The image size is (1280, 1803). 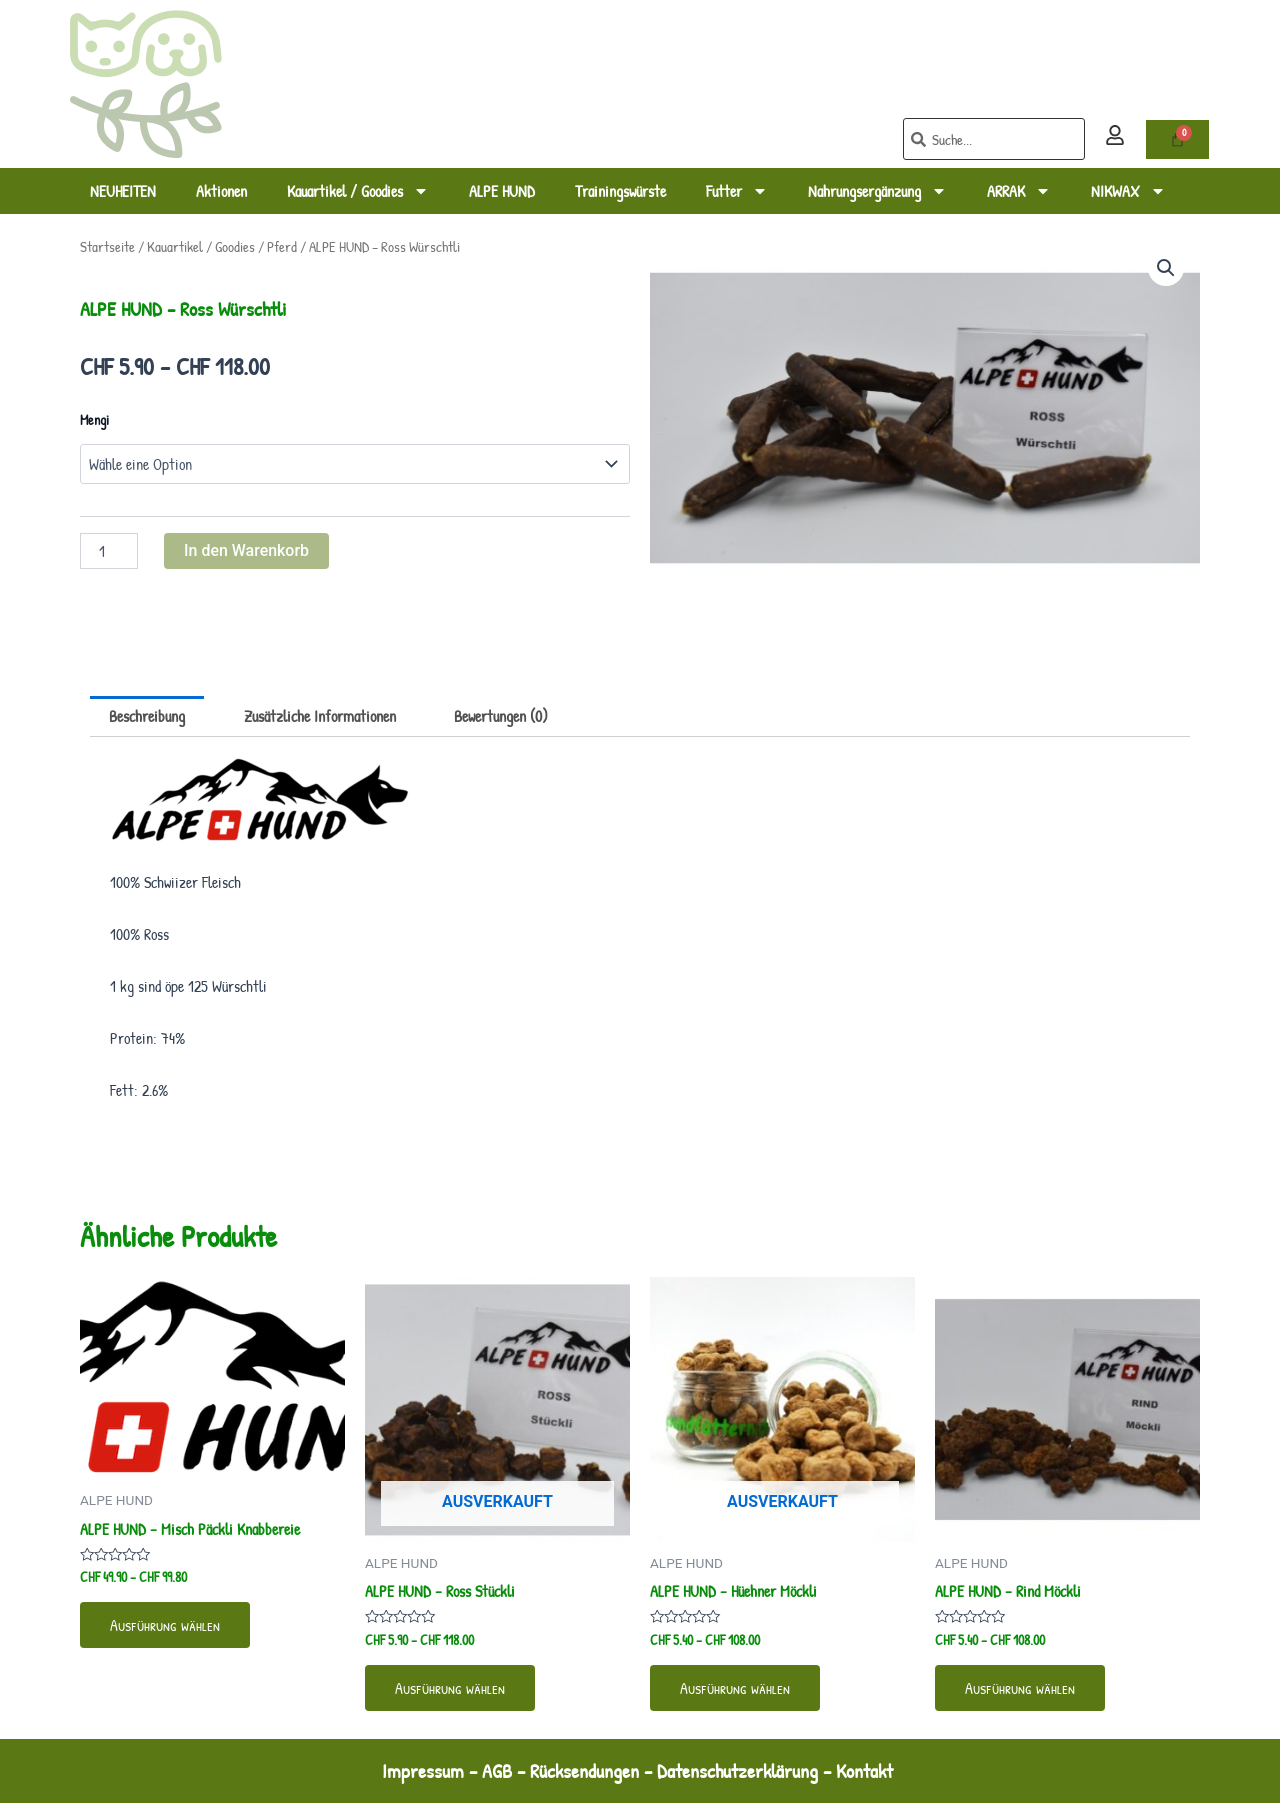 I want to click on AGB, so click(x=497, y=1770).